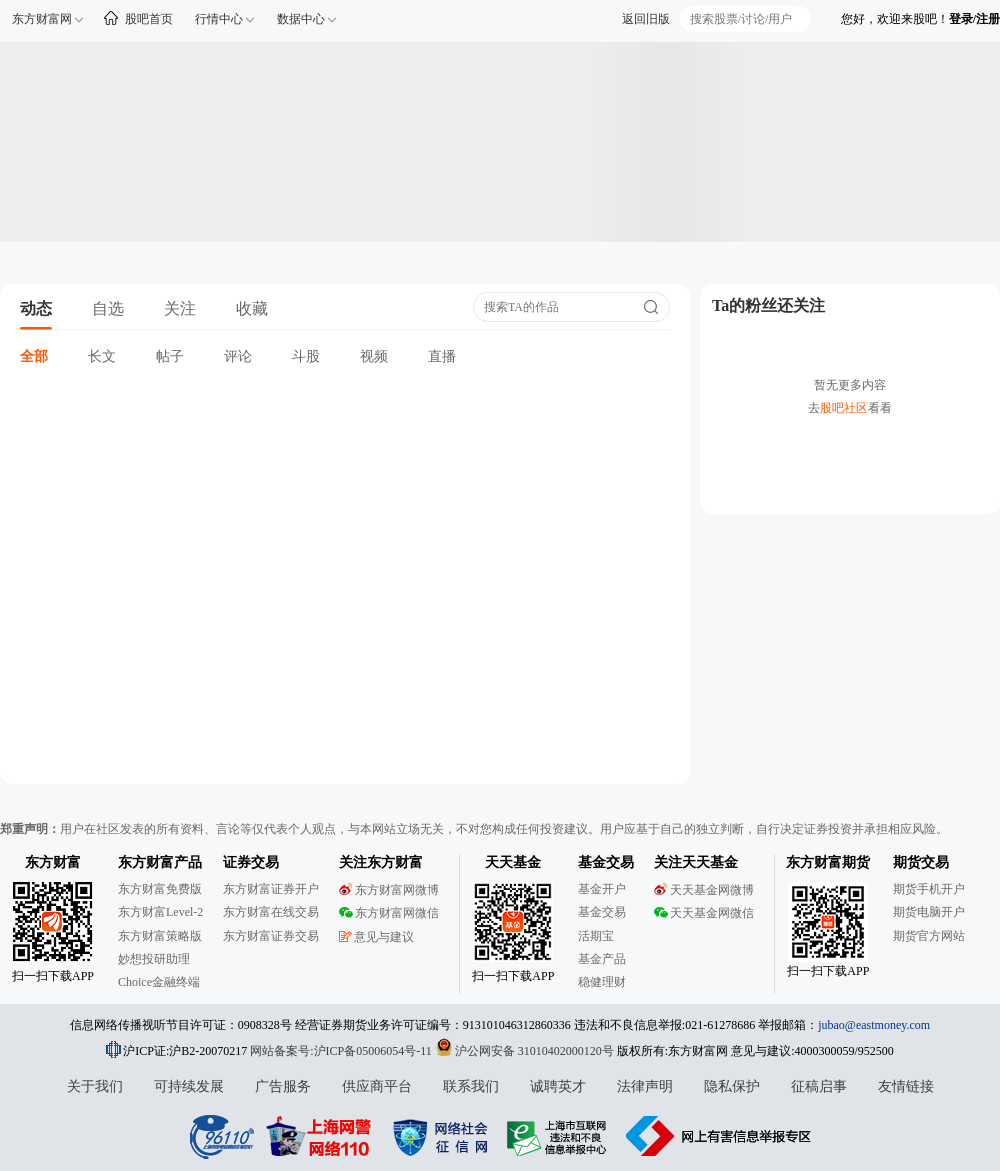 The width and height of the screenshot is (1000, 1171). I want to click on 广告服务, so click(283, 1086).